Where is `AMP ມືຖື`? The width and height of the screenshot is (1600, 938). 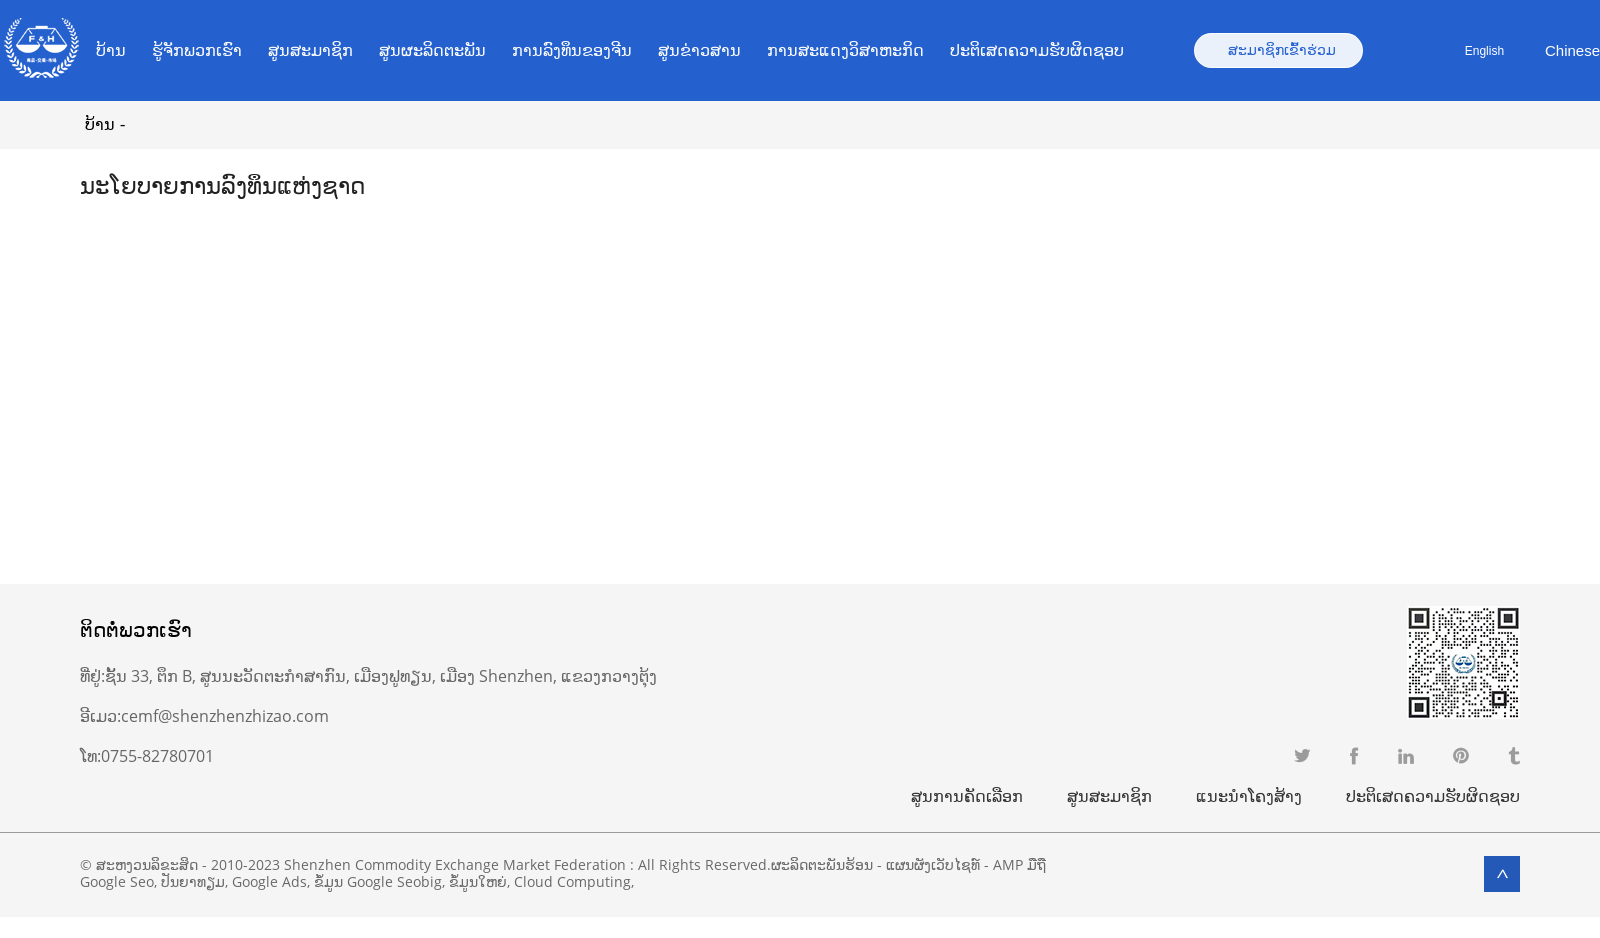 AMP ມືຖື is located at coordinates (1019, 864).